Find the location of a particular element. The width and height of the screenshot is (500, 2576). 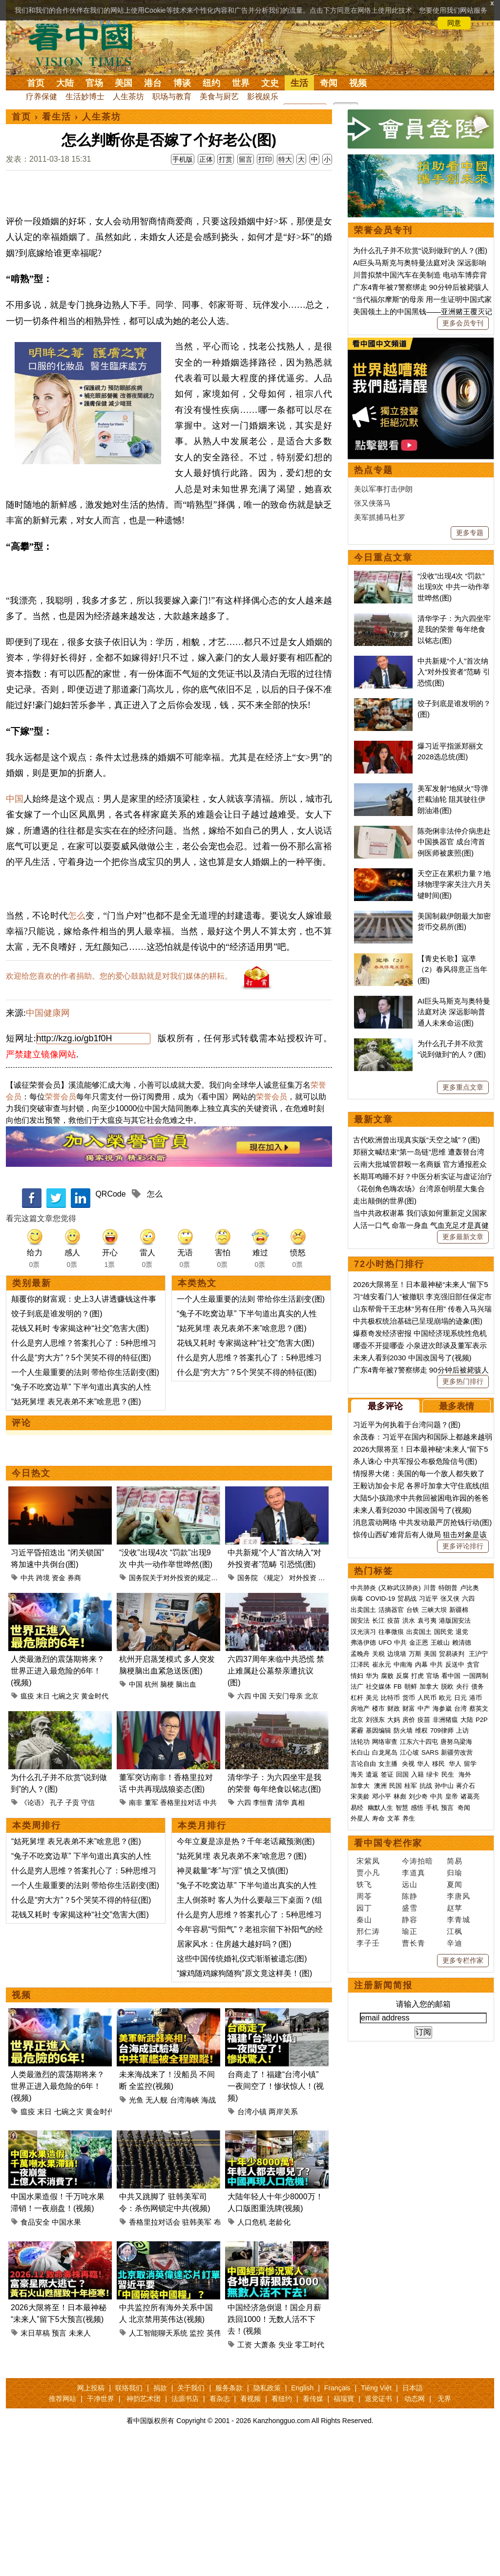

《论语》 is located at coordinates (34, 1934).